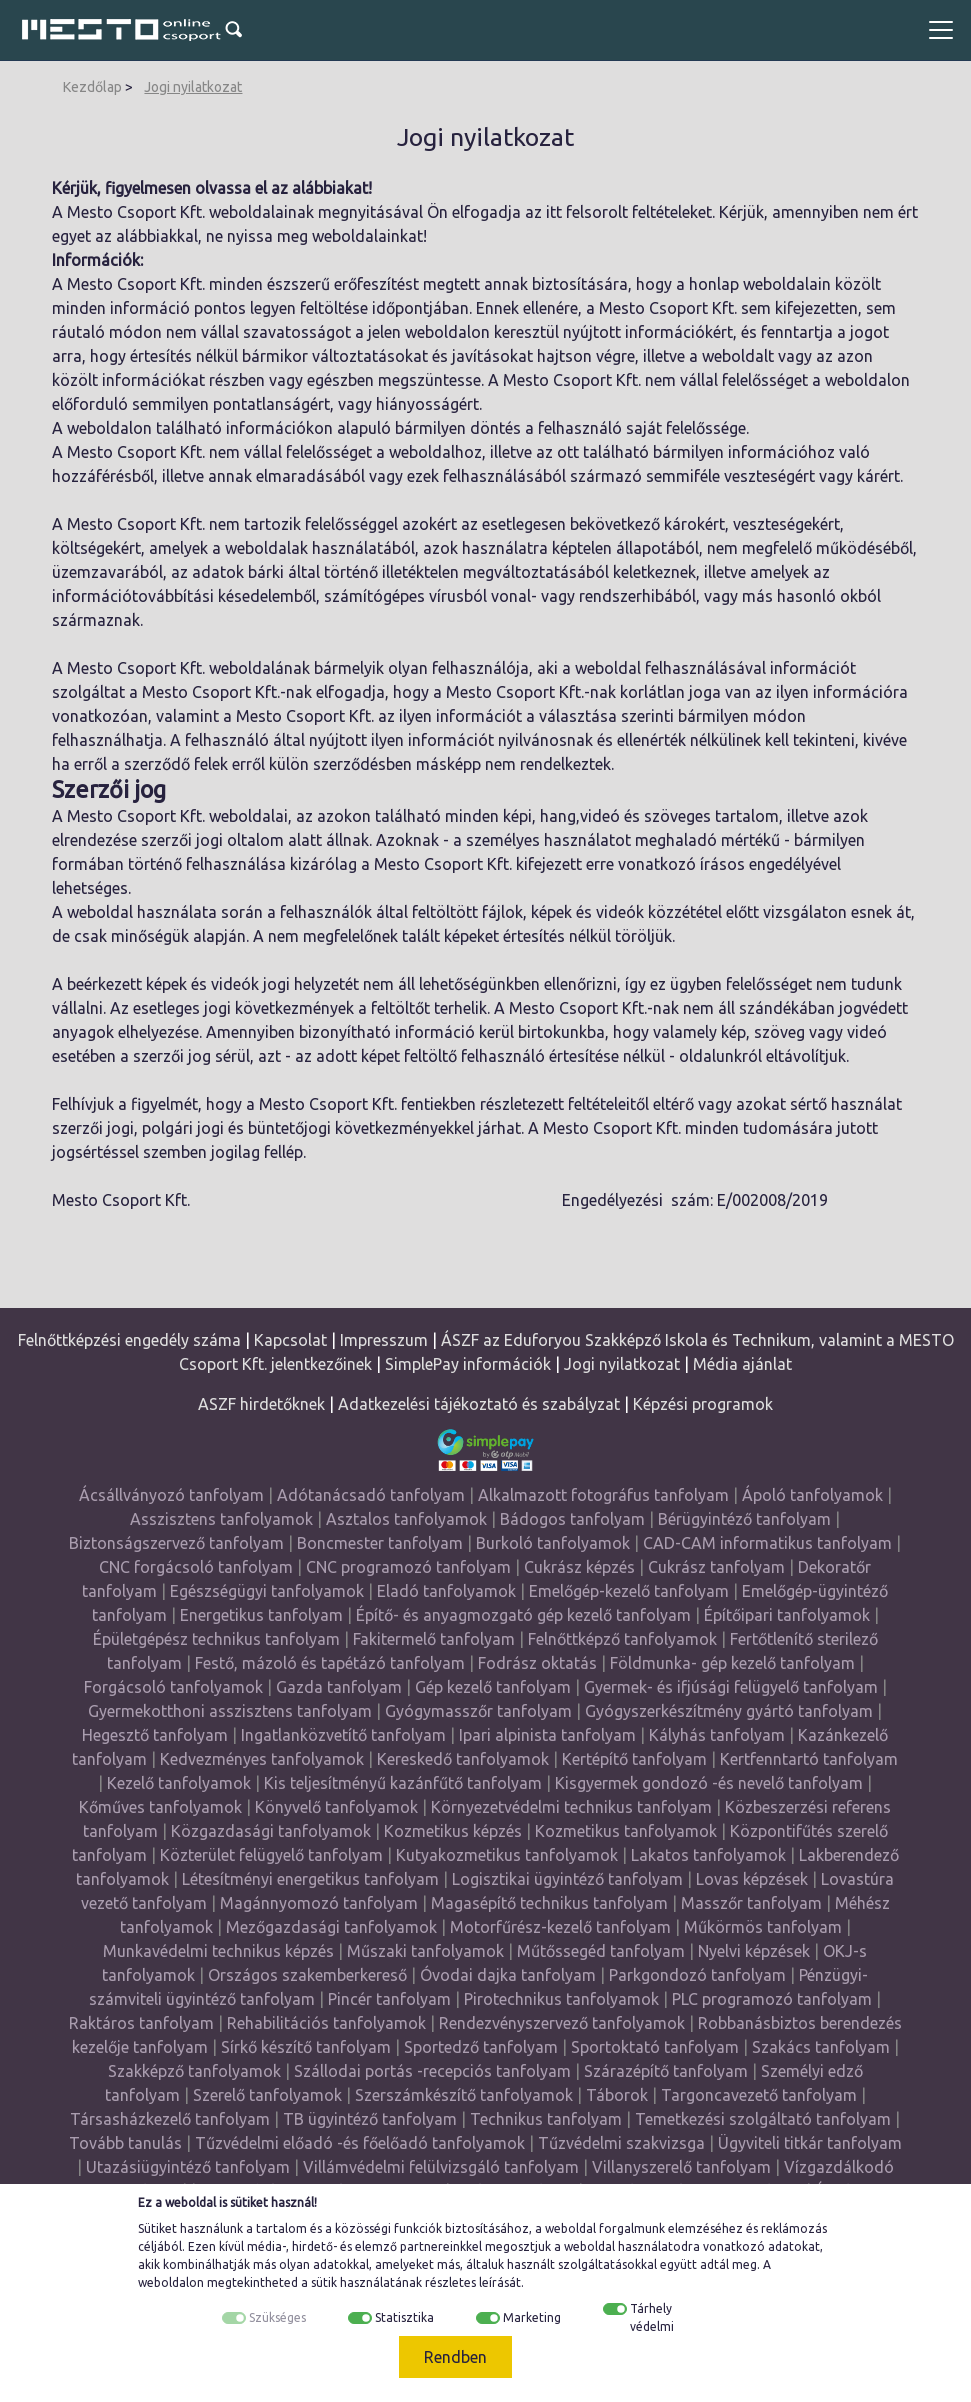  What do you see at coordinates (655, 2047) in the screenshot?
I see `Sportoktató tanfolyam` at bounding box center [655, 2047].